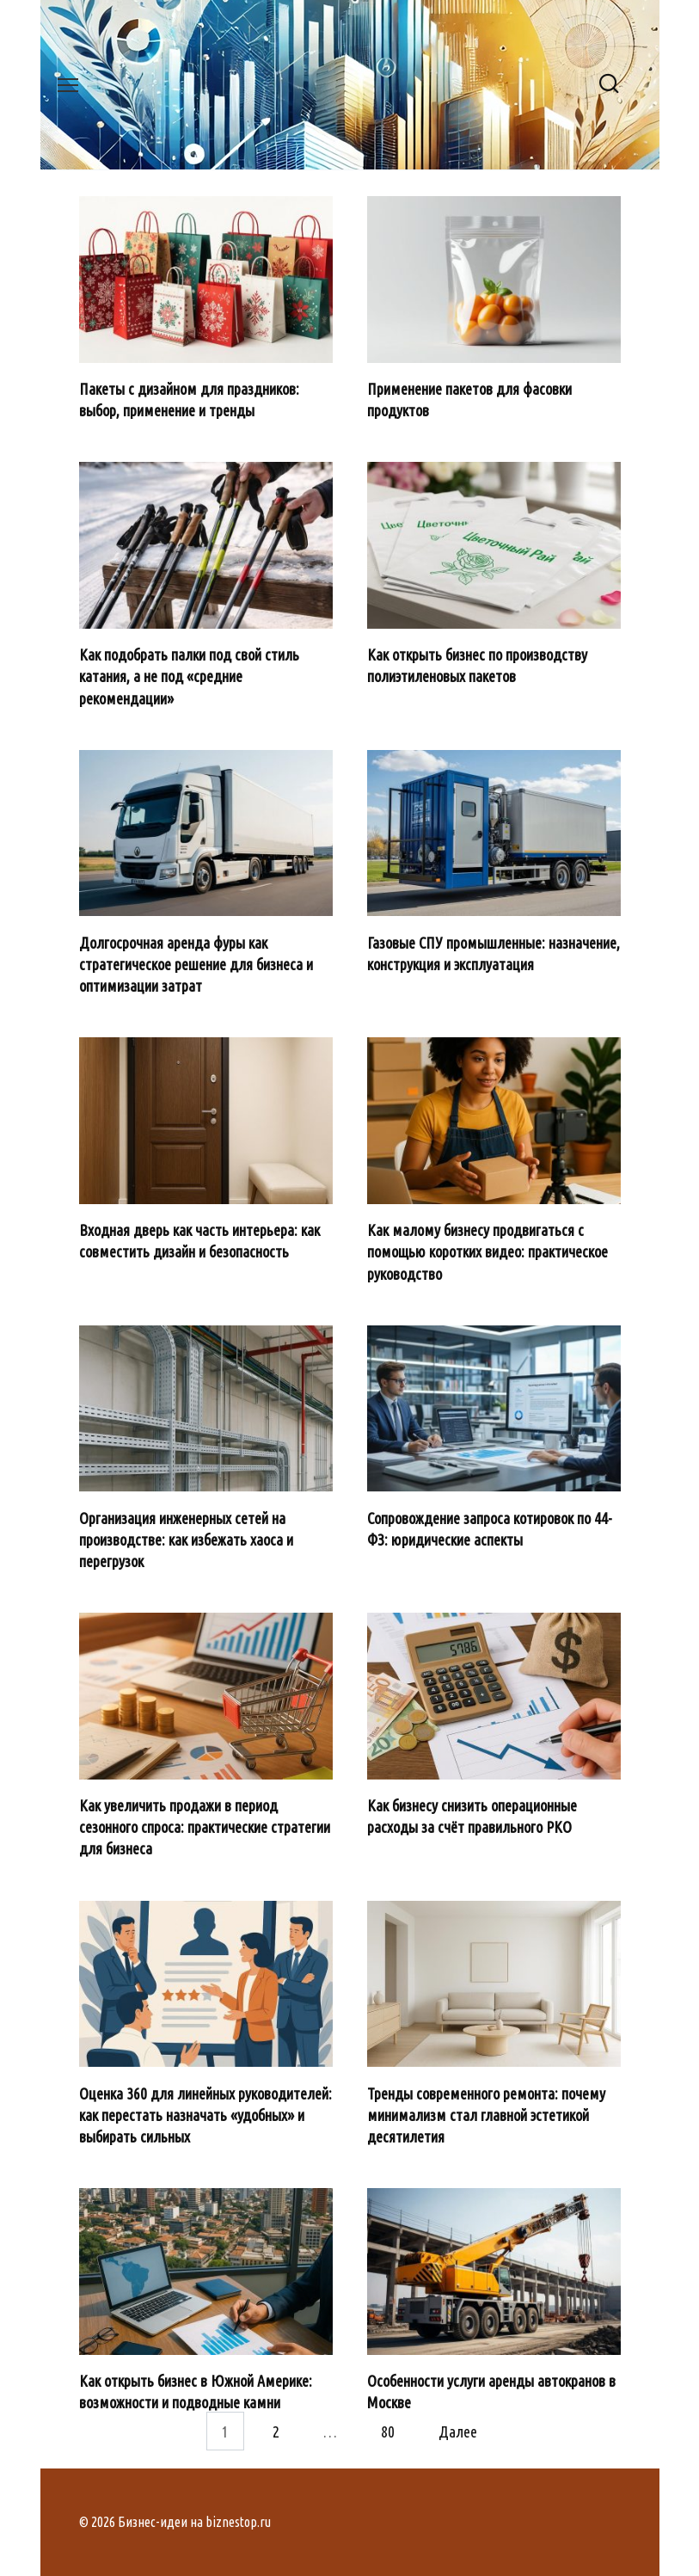 The width and height of the screenshot is (699, 2576). What do you see at coordinates (204, 1827) in the screenshot?
I see `Как увеличить продажи в период сезонного спроса: практические стратегии для бизнеса` at bounding box center [204, 1827].